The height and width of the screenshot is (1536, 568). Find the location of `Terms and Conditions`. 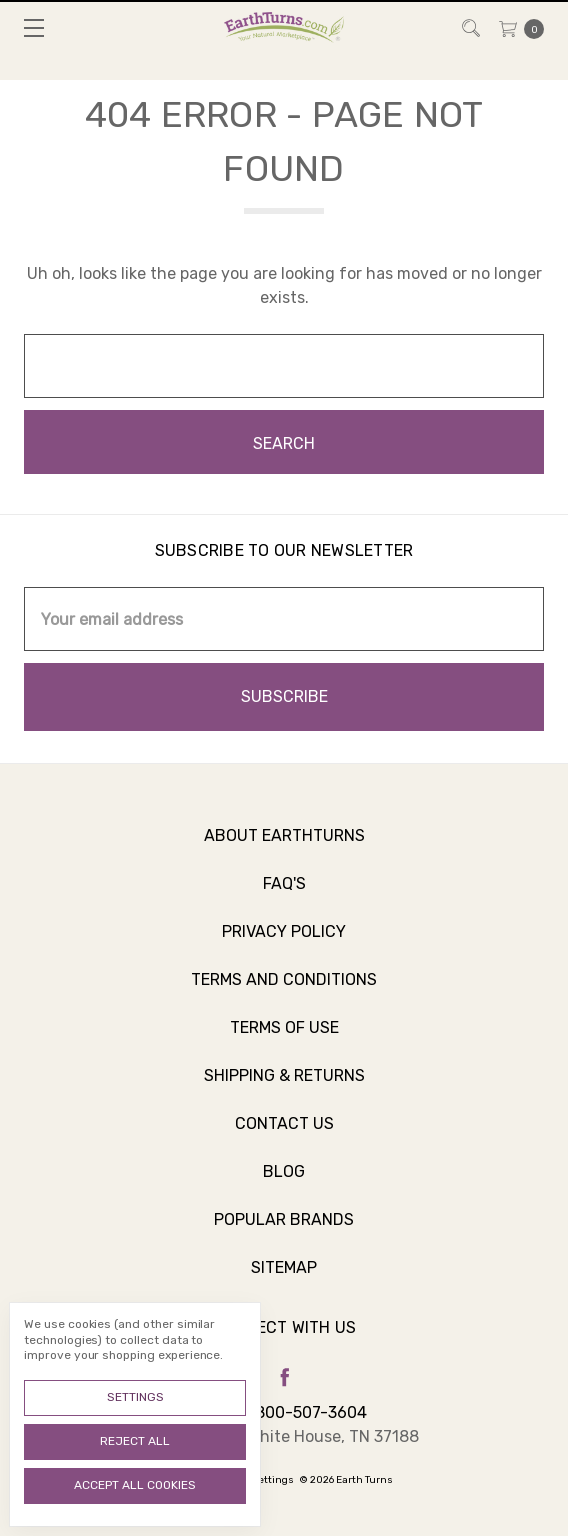

Terms and Conditions is located at coordinates (284, 990).